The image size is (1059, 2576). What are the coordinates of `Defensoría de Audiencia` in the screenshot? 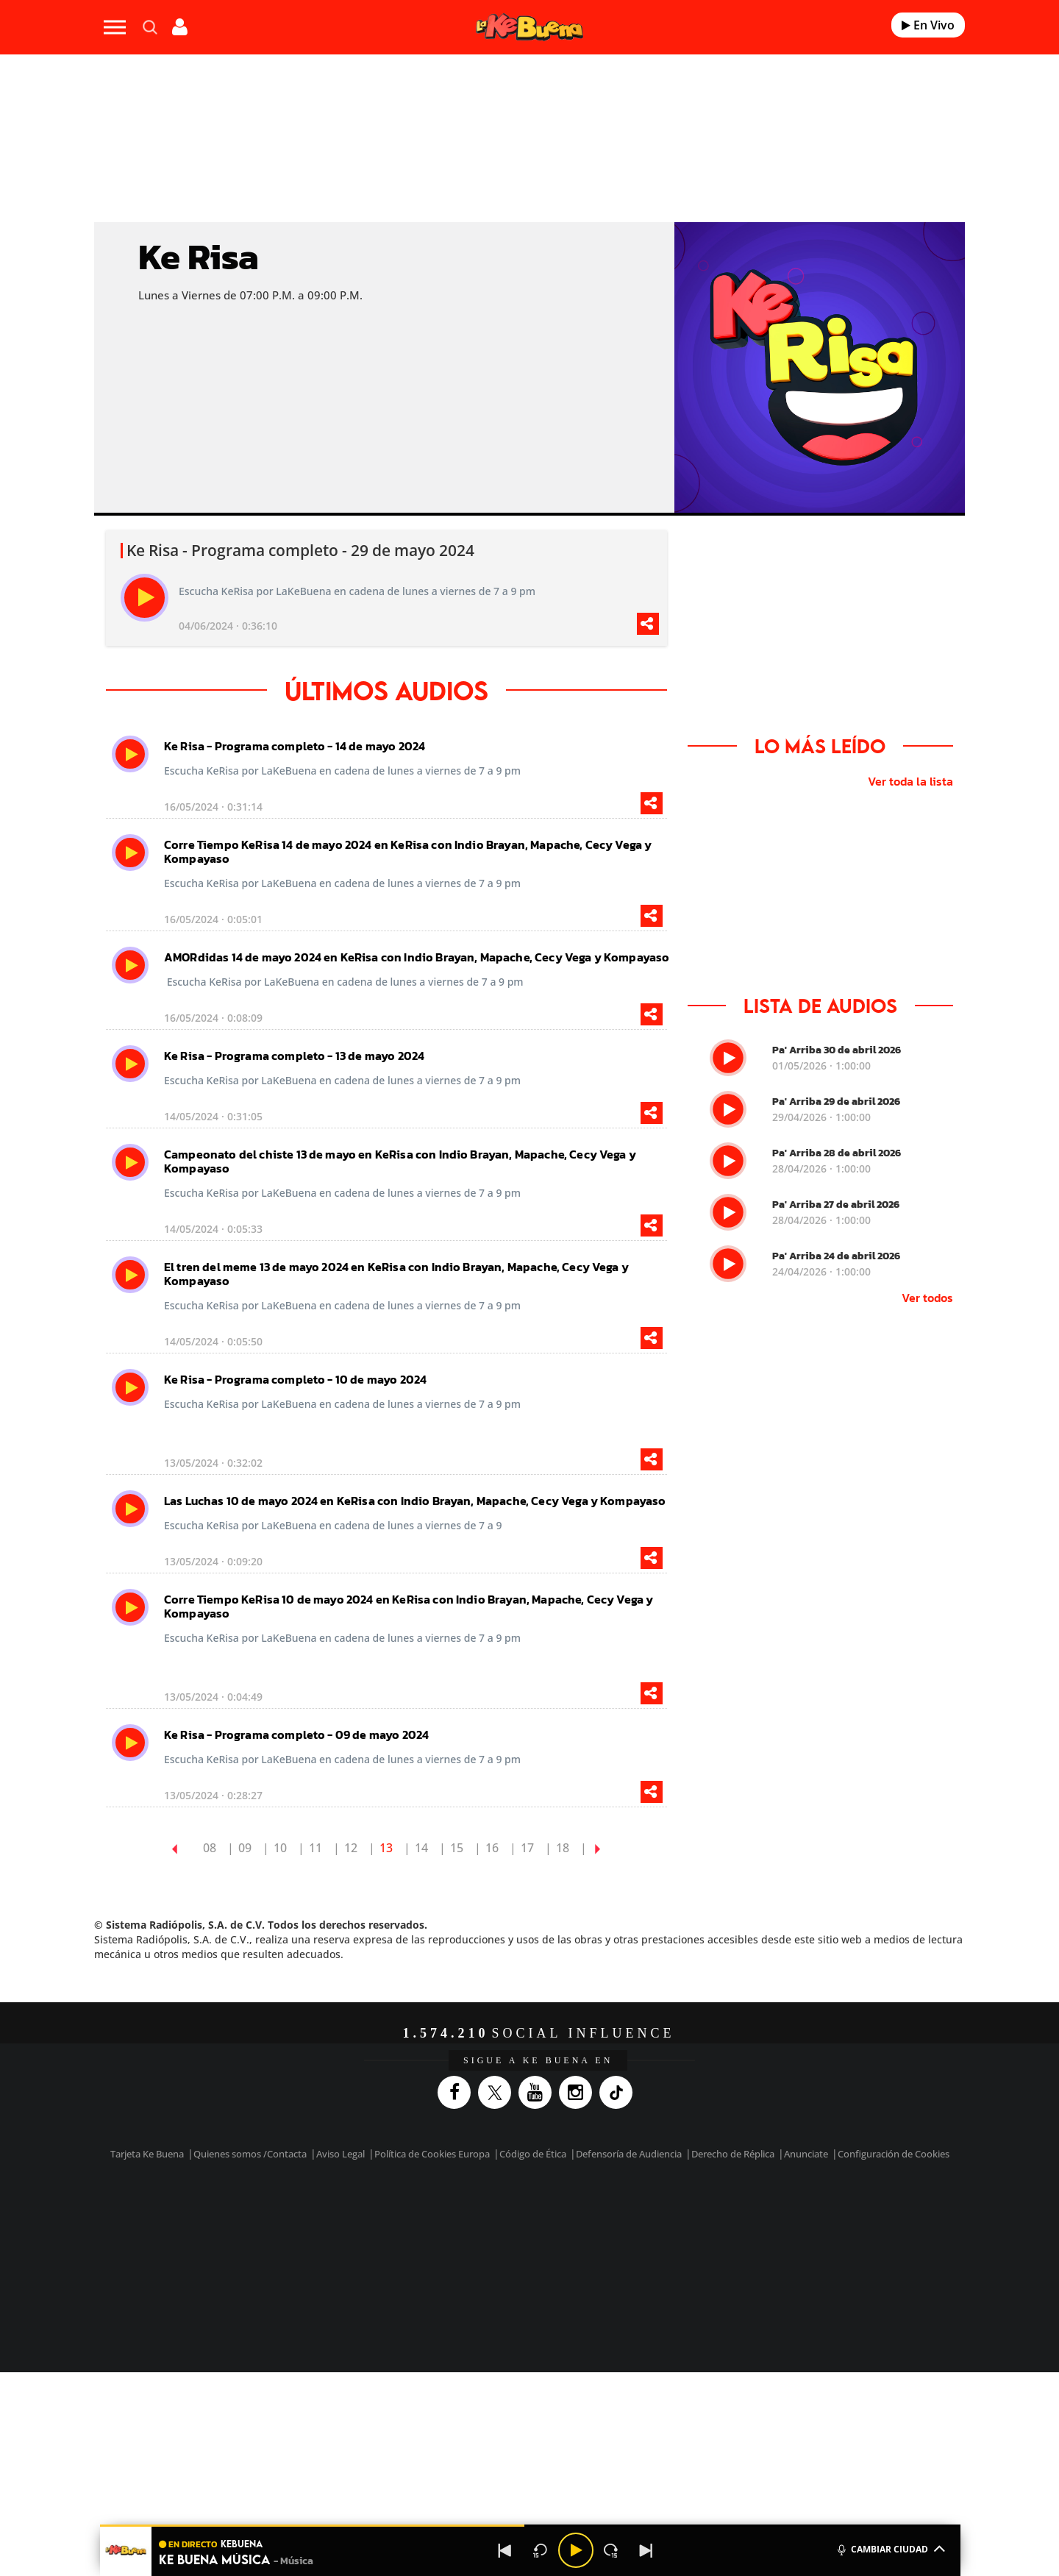 It's located at (629, 2153).